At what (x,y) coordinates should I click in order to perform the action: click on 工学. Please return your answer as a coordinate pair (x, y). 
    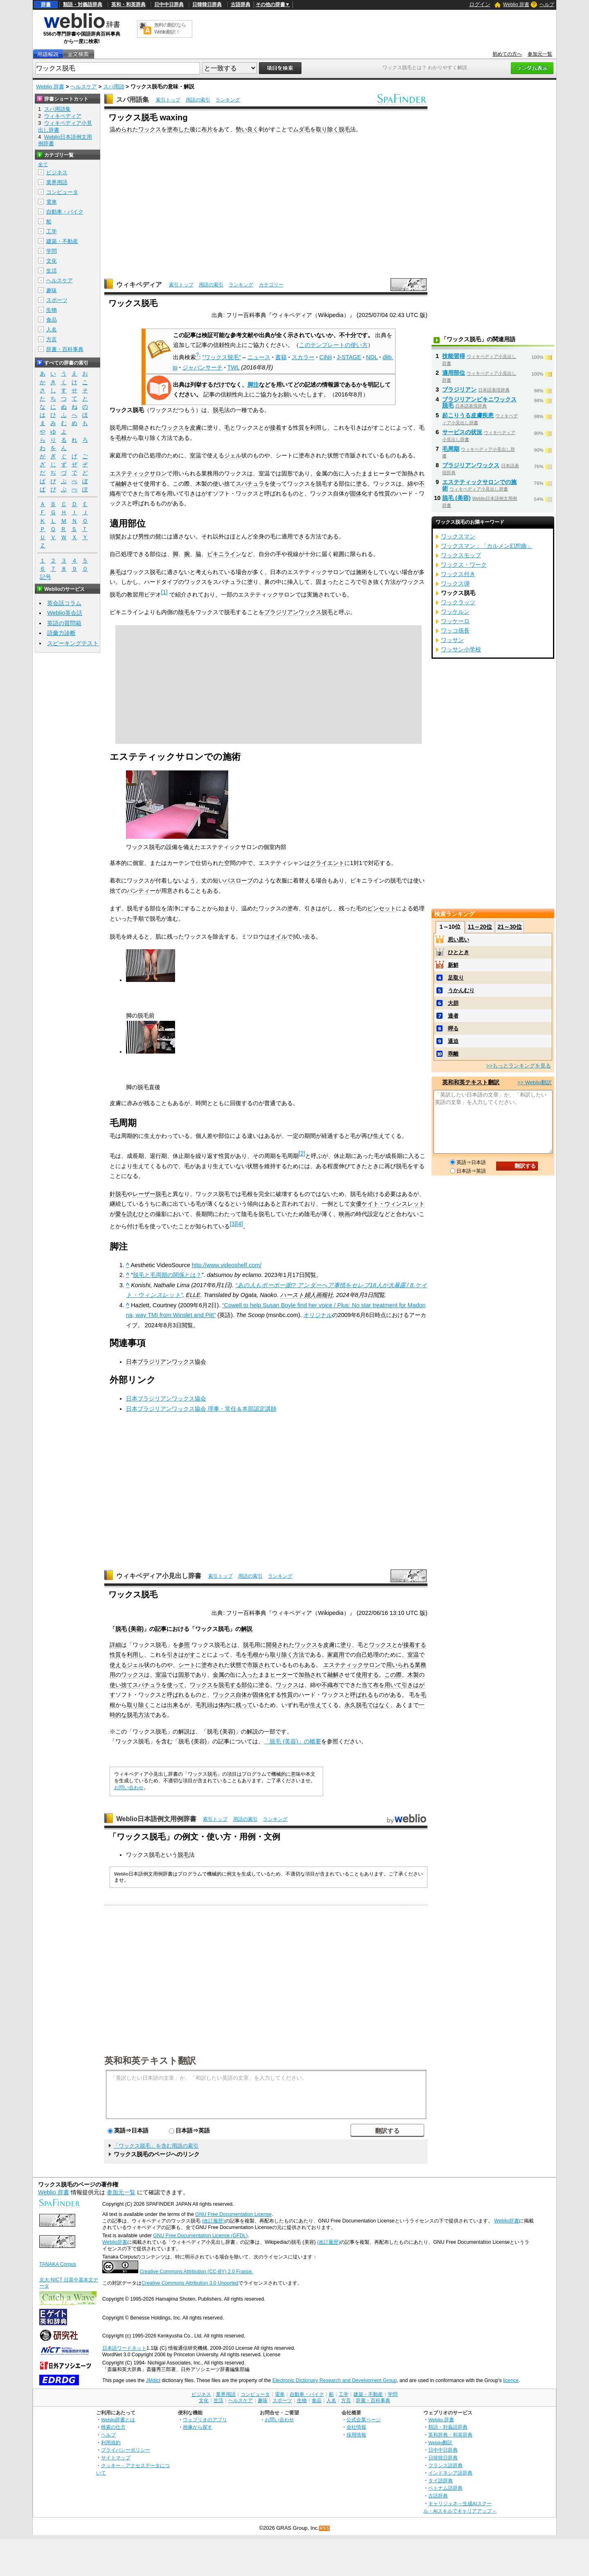
    Looking at the image, I should click on (51, 231).